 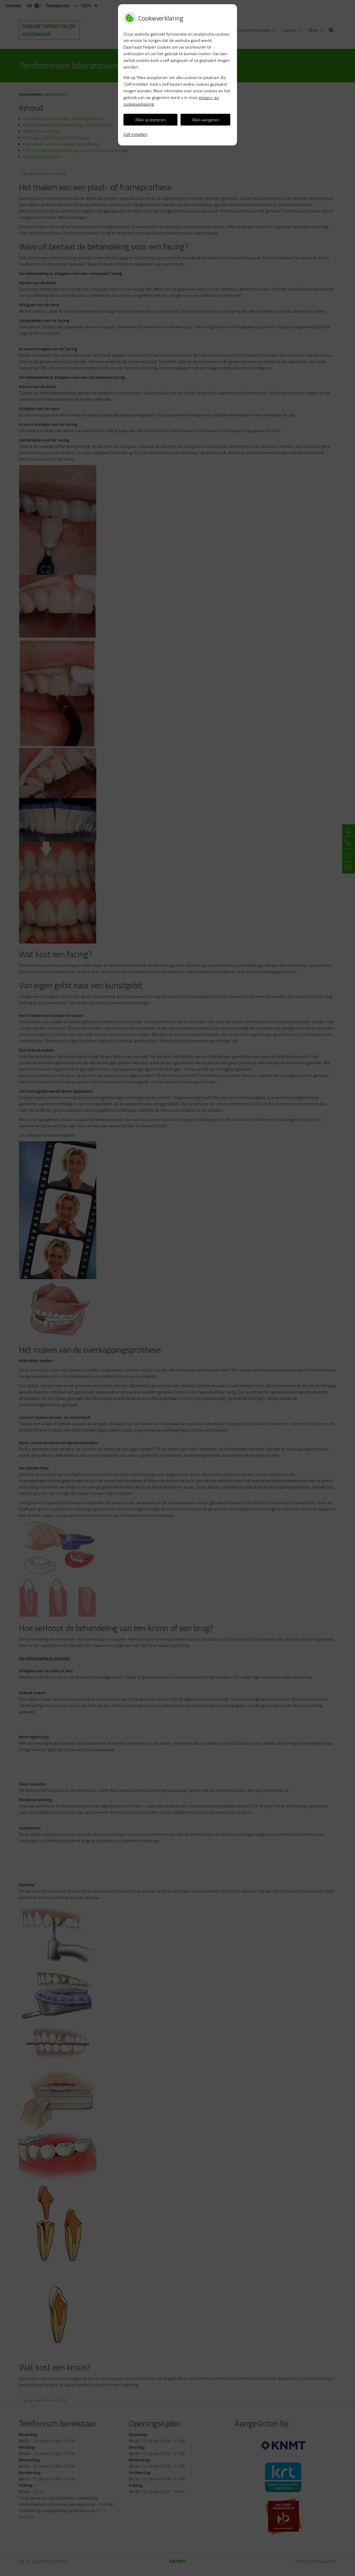 What do you see at coordinates (150, 119) in the screenshot?
I see `Alles accepteren` at bounding box center [150, 119].